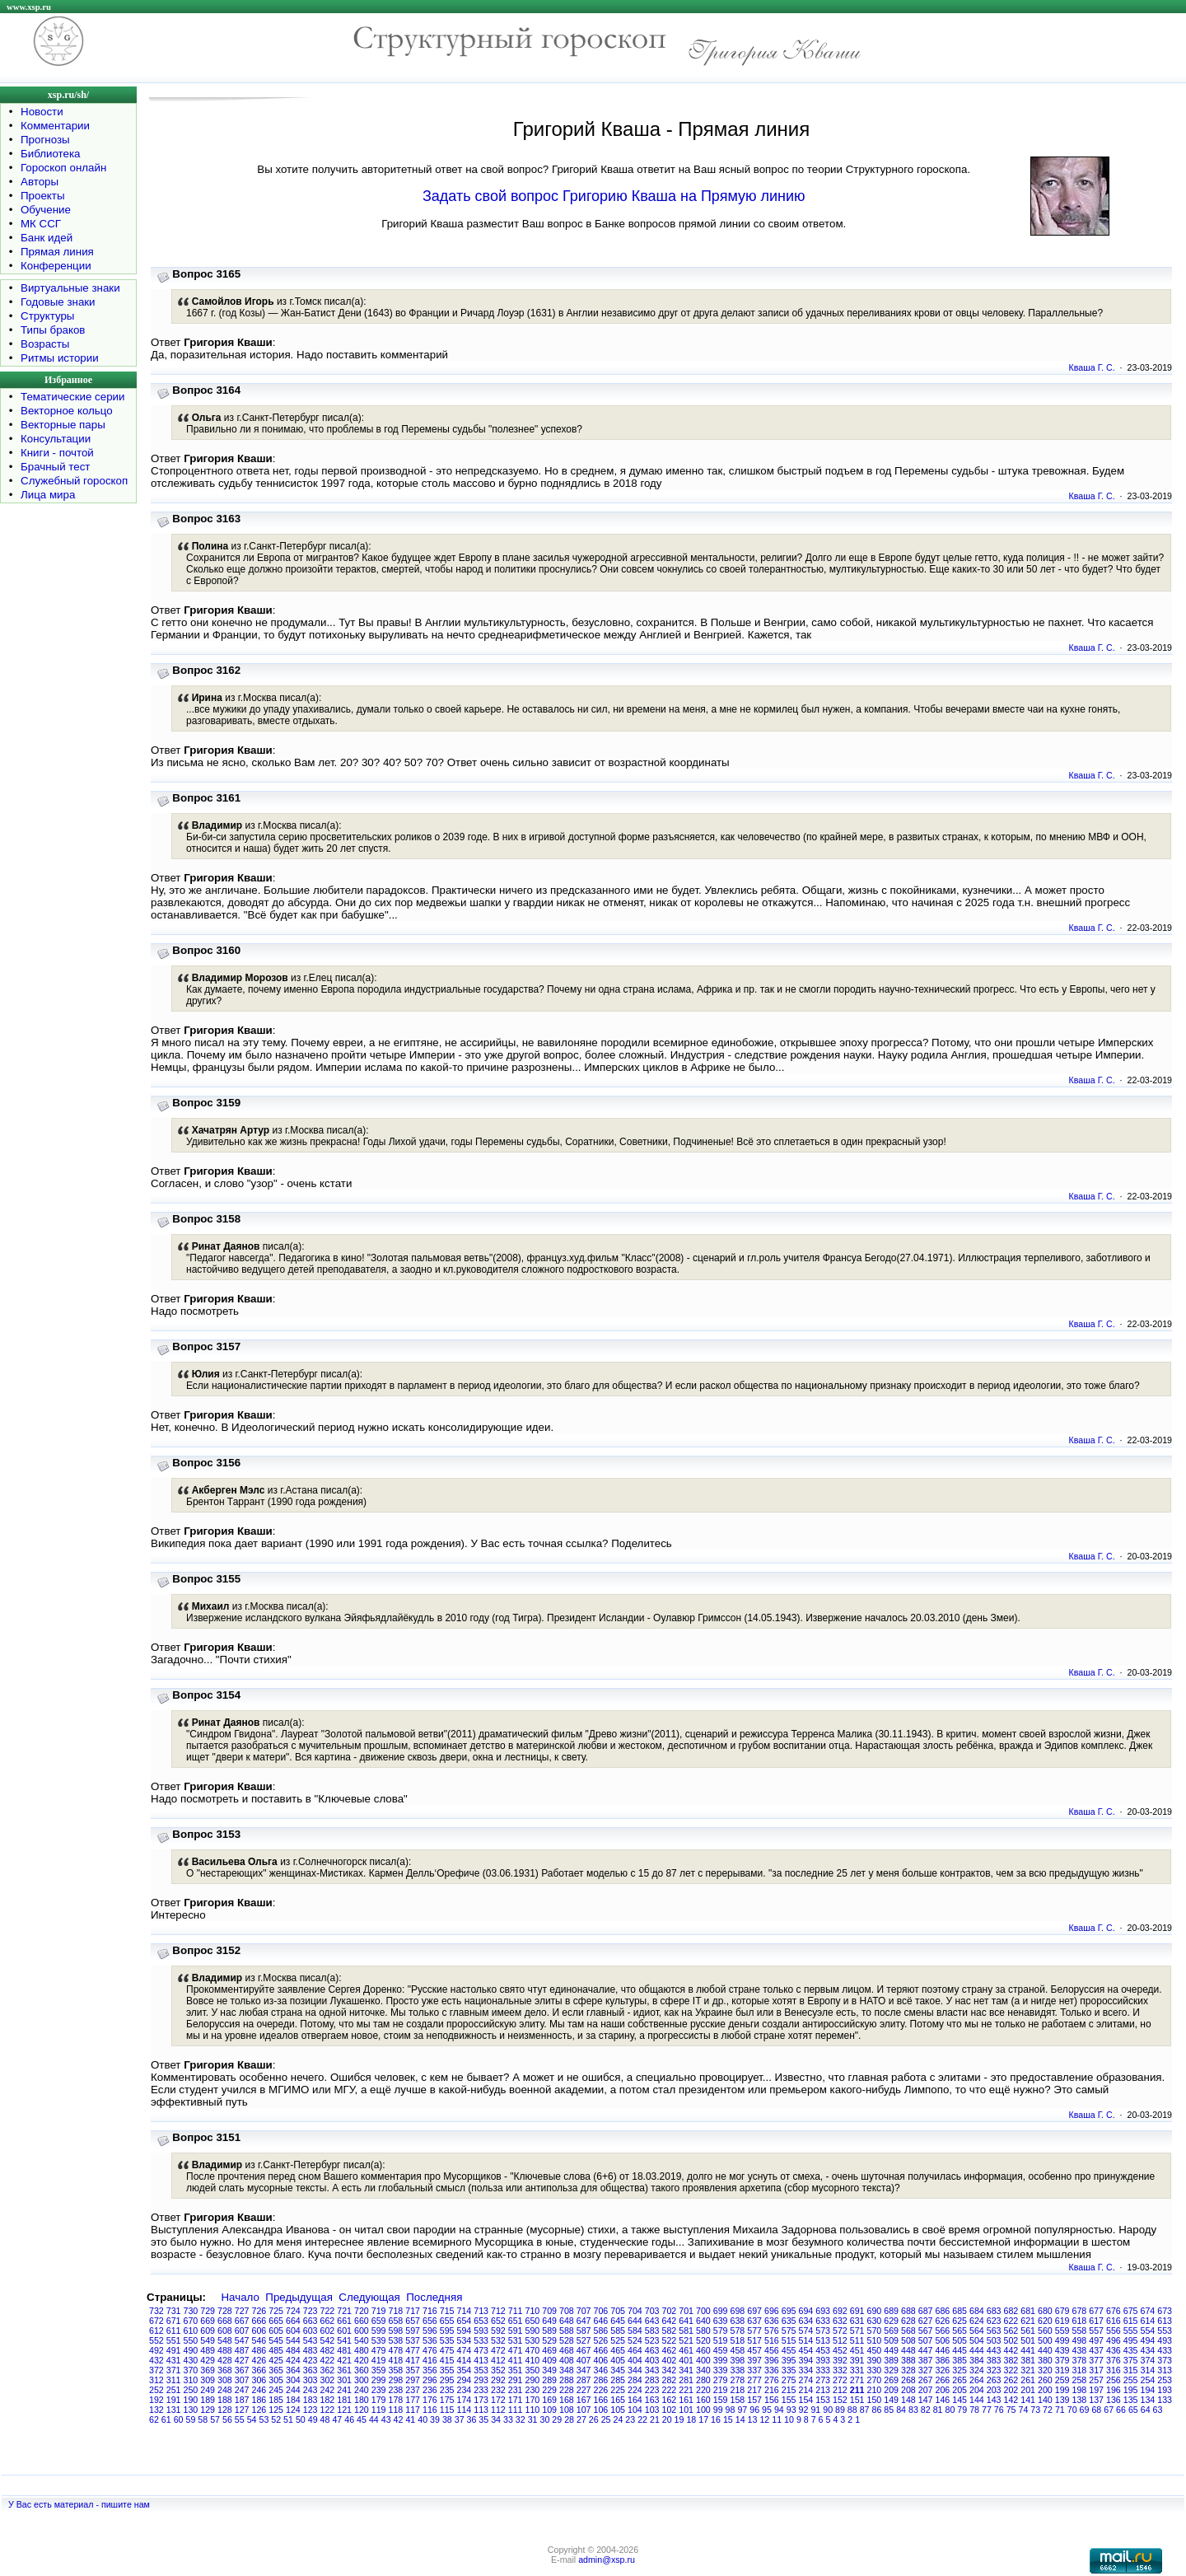 This screenshot has height=2576, width=1186. What do you see at coordinates (669, 2390) in the screenshot?
I see `222` at bounding box center [669, 2390].